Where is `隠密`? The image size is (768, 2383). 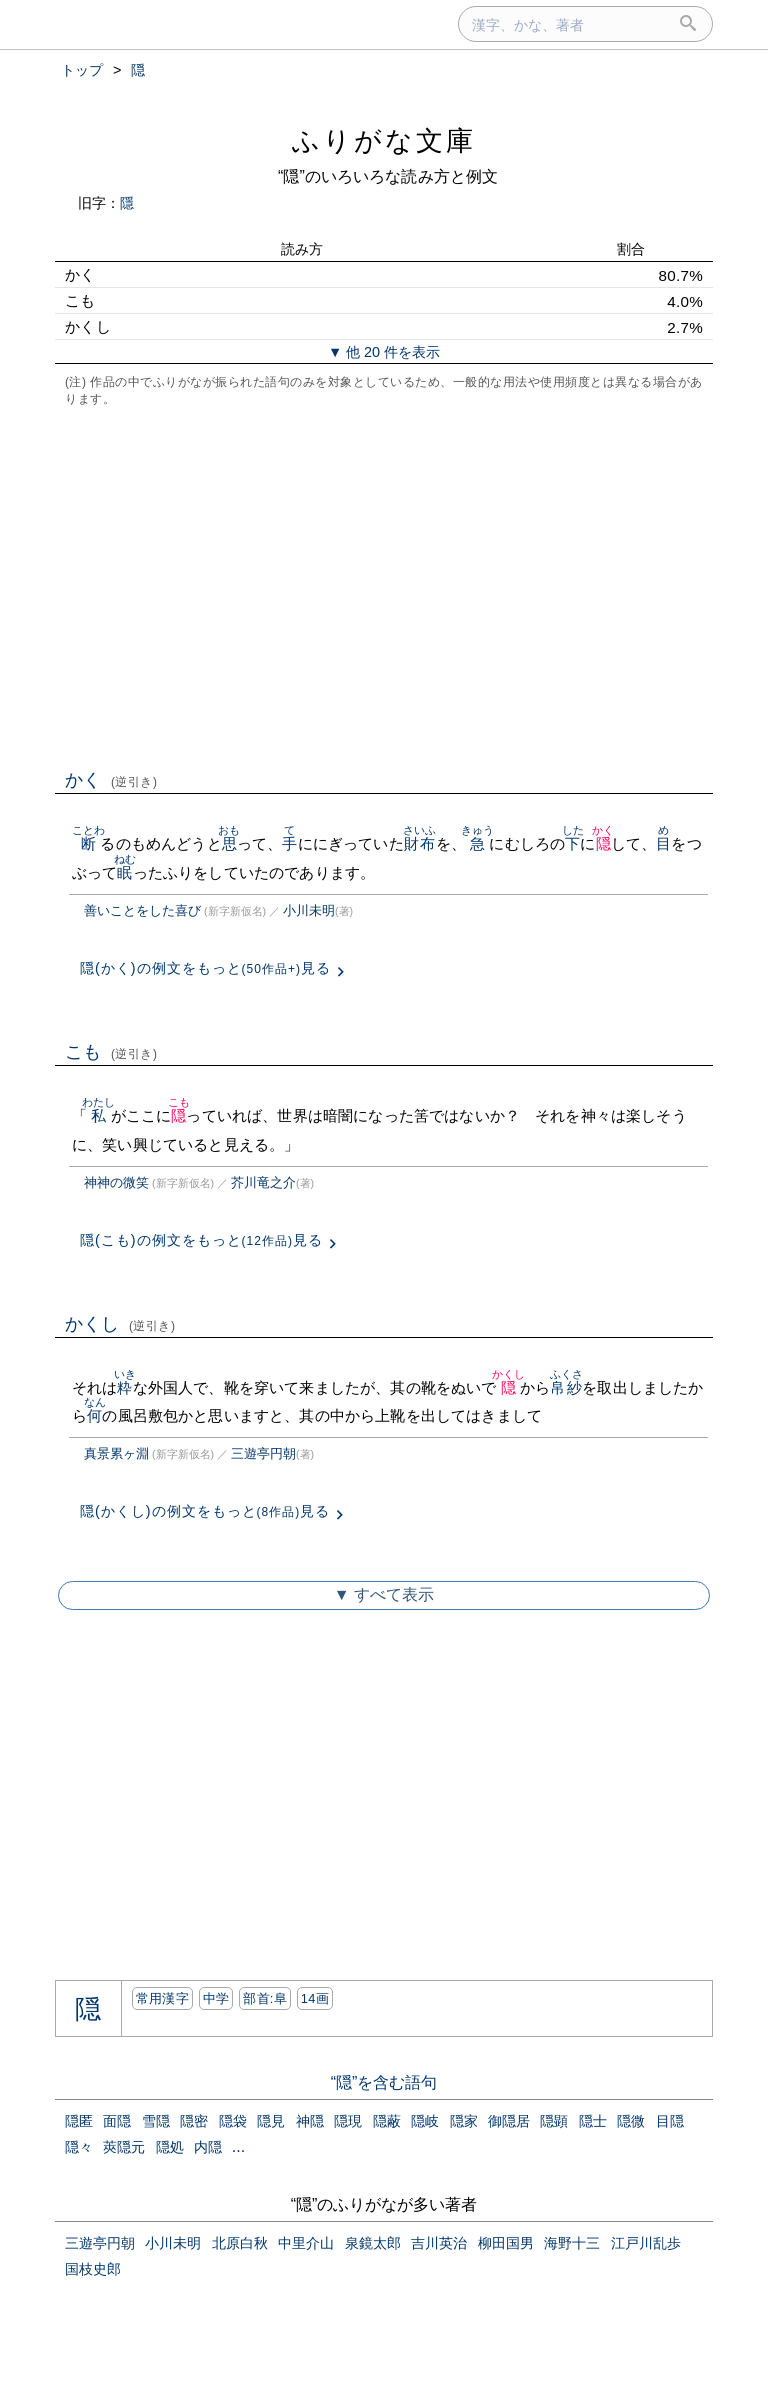
隠密 is located at coordinates (194, 2121).